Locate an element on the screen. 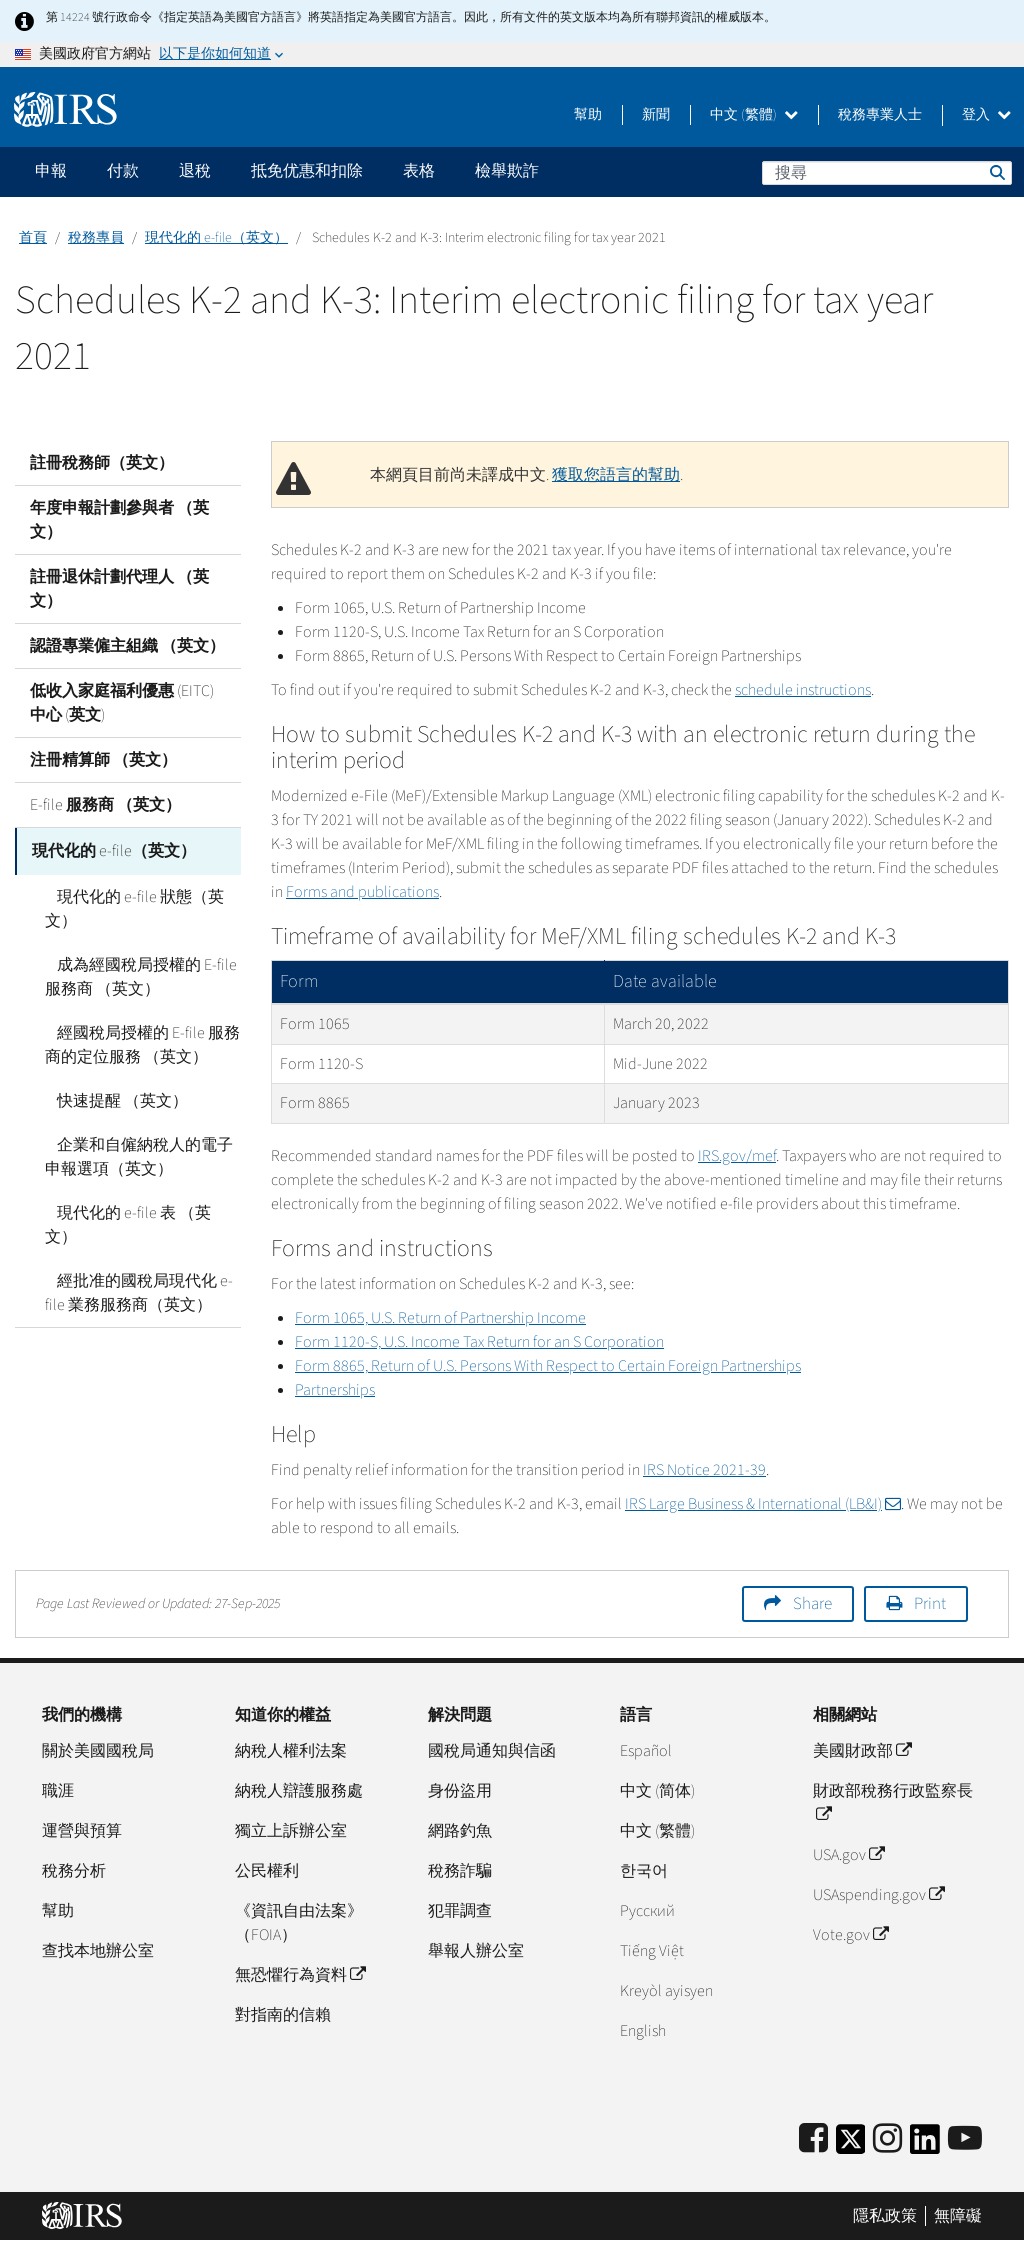 The image size is (1024, 2241). 無障礙 is located at coordinates (958, 2216).